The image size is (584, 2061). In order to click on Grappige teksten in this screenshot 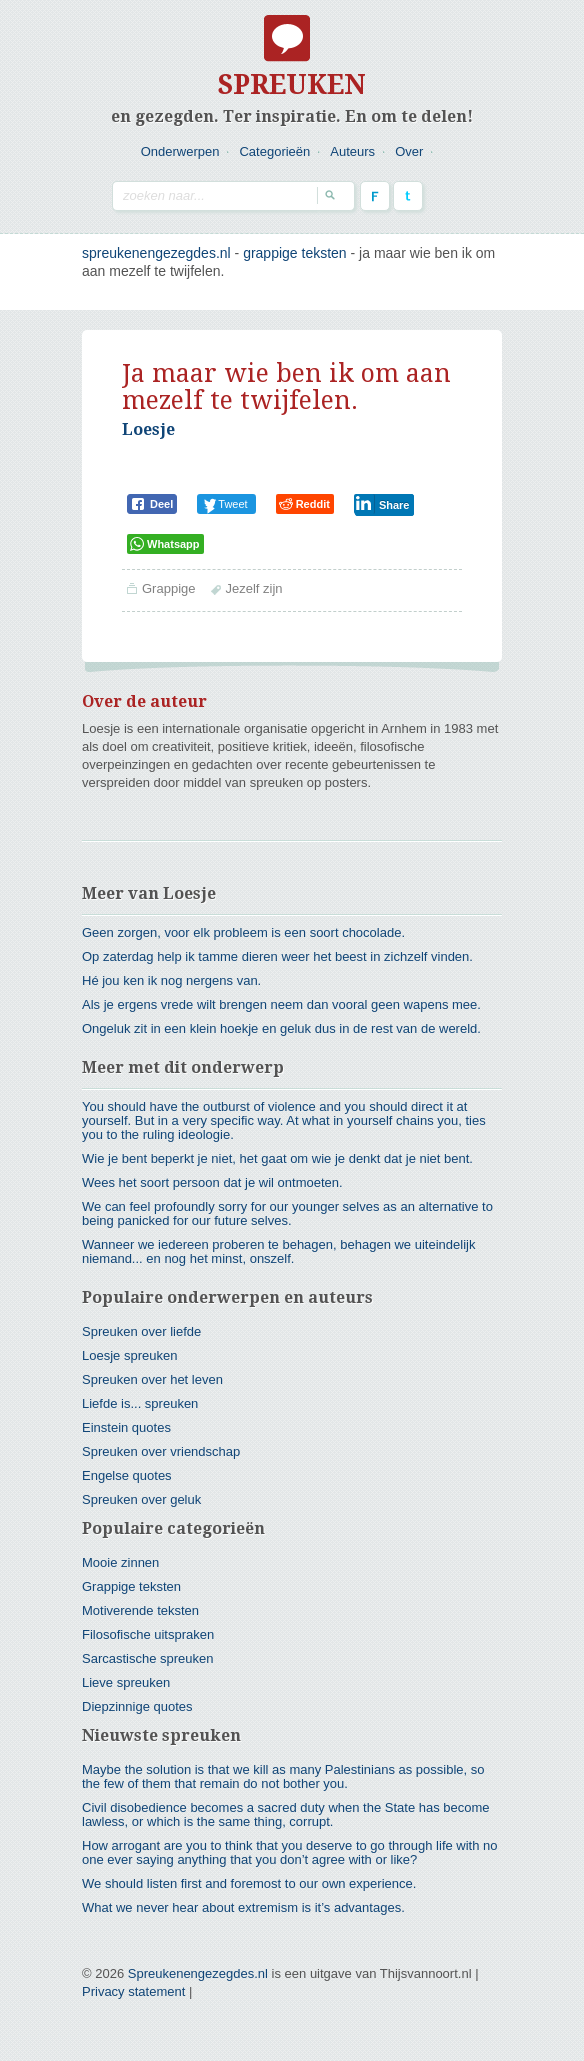, I will do `click(295, 253)`.